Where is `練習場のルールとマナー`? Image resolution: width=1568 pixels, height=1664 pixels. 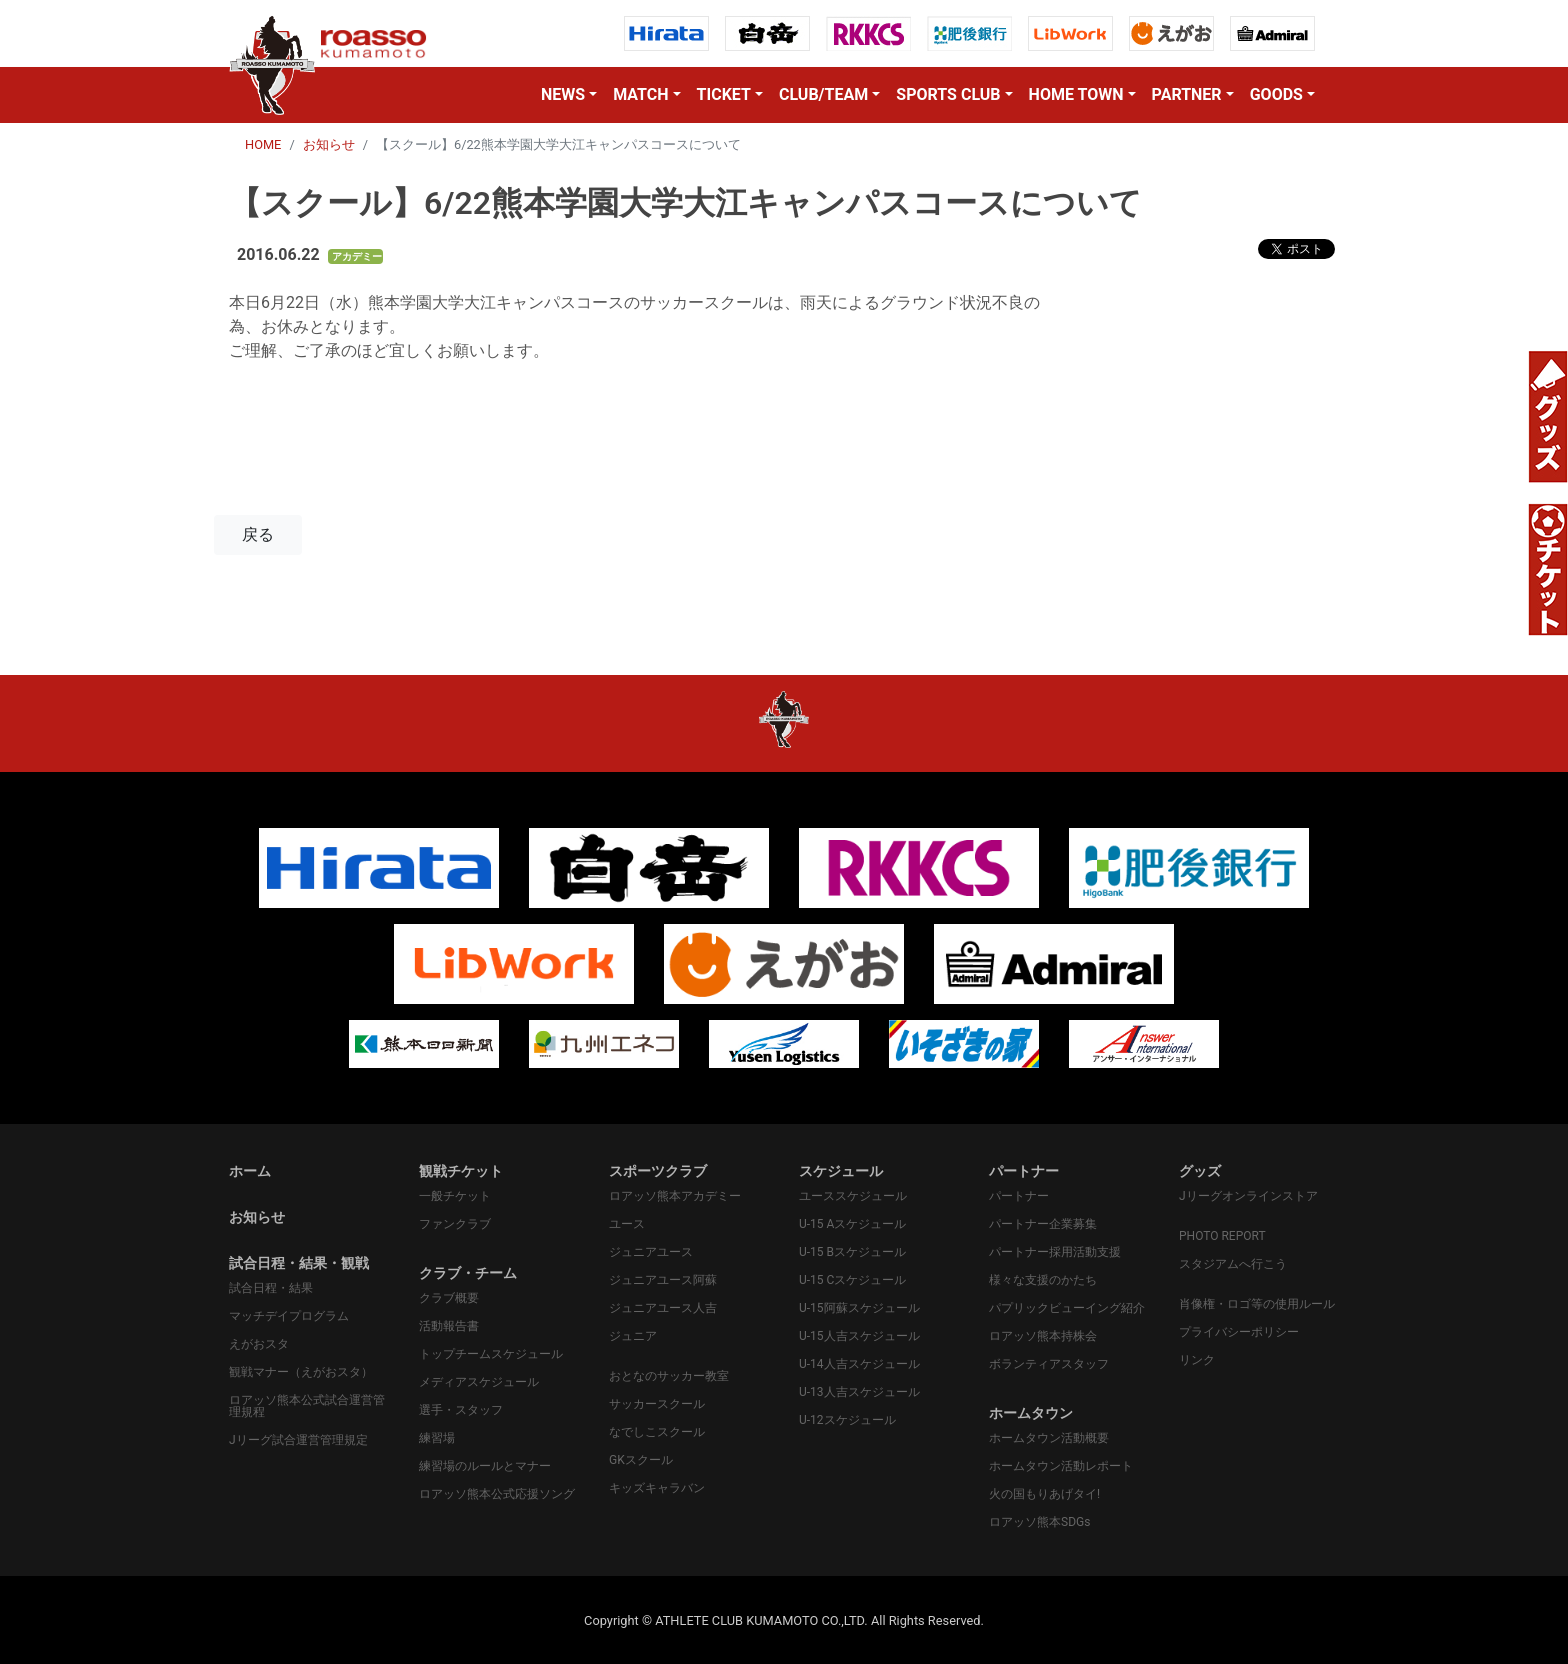
練習場のルールとマナー is located at coordinates (485, 1466).